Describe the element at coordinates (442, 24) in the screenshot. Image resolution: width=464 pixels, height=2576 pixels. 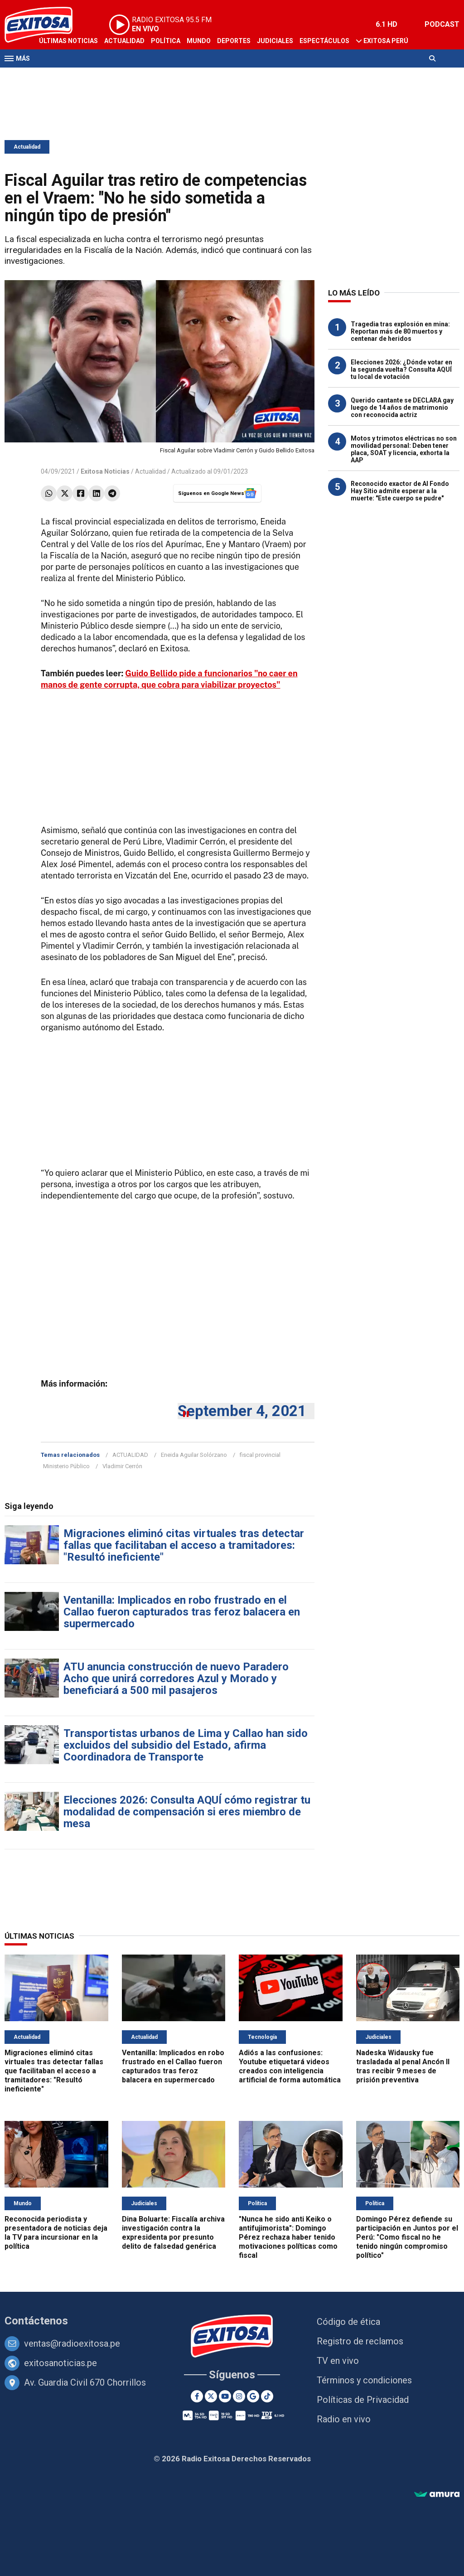
I see `PODCAST` at that location.